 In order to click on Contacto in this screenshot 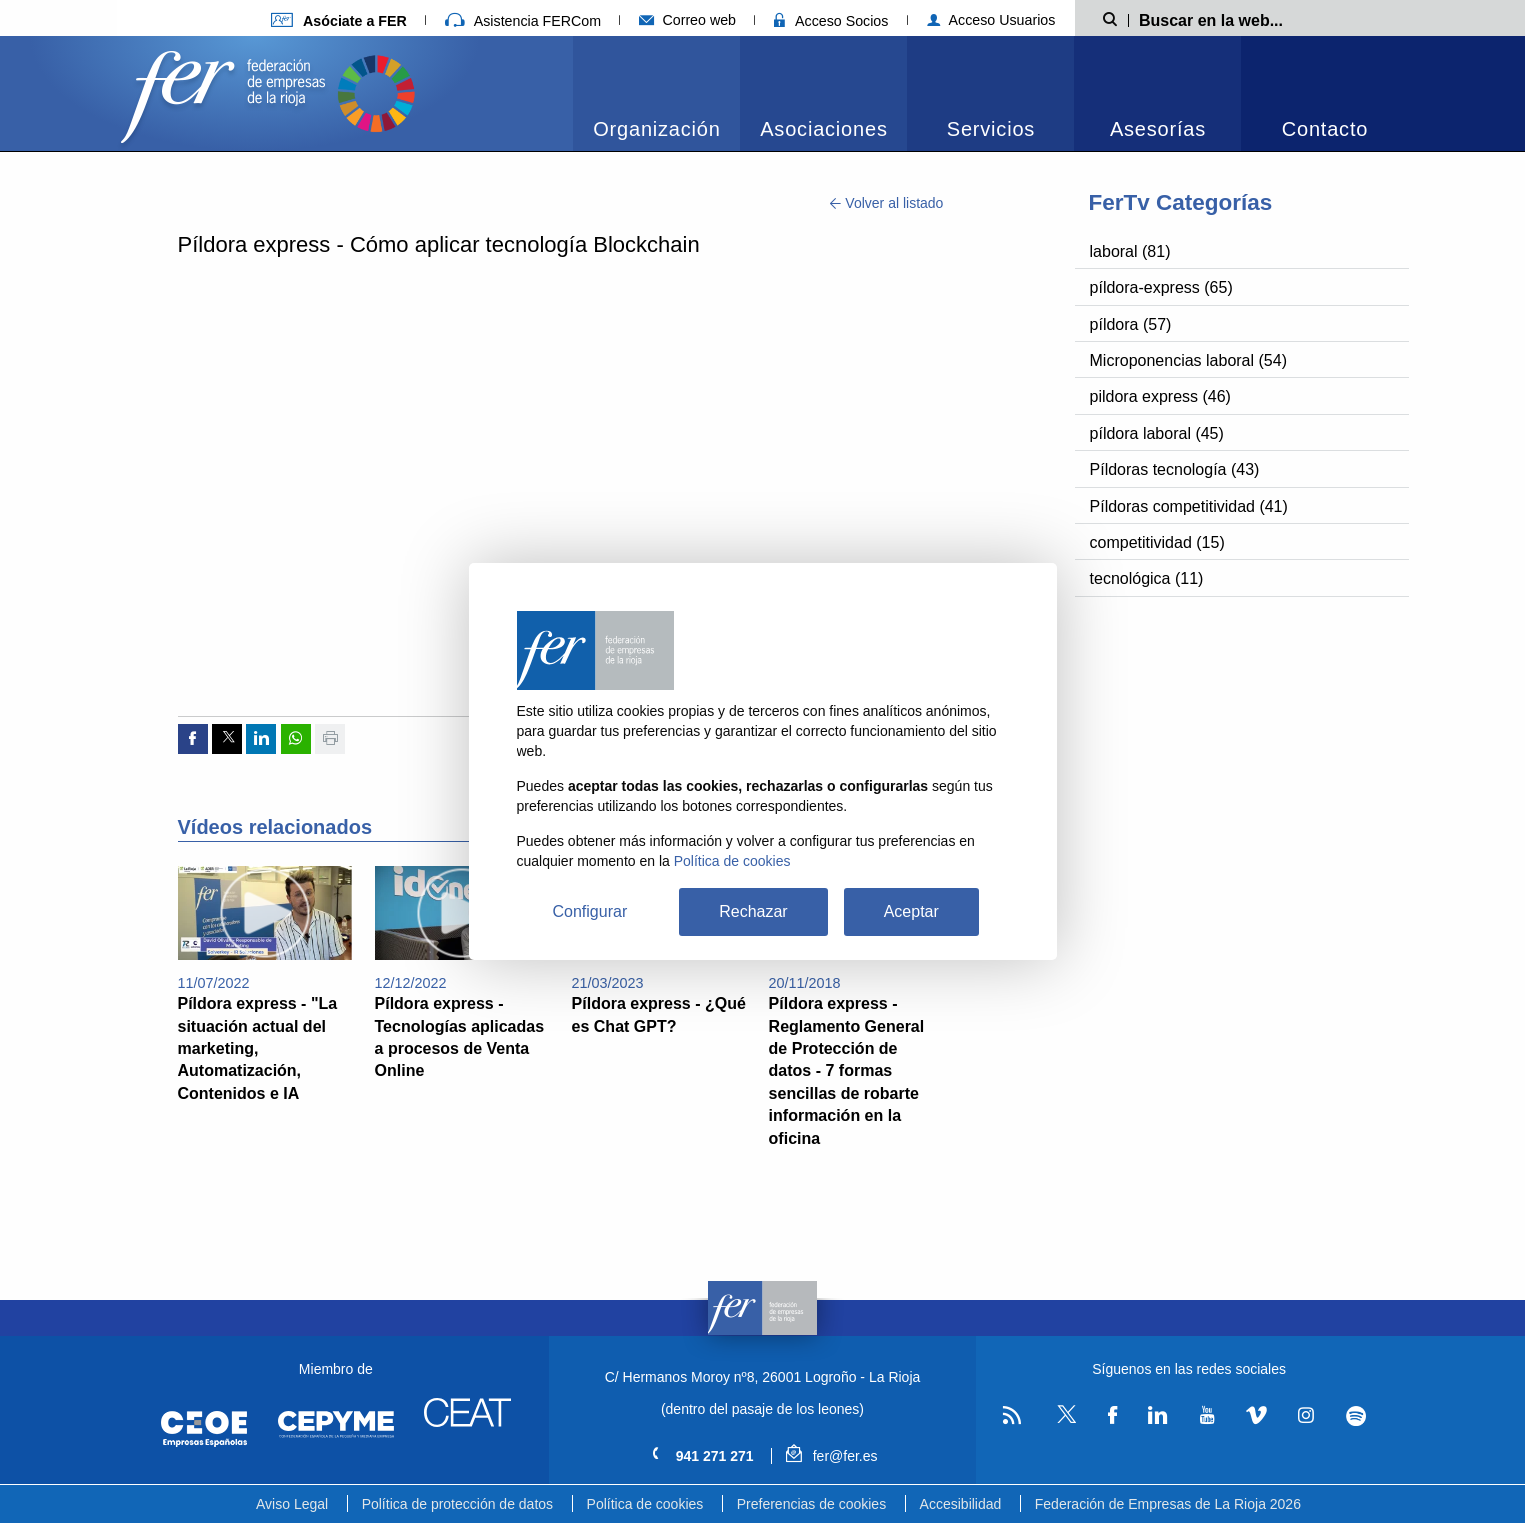, I will do `click(1325, 129)`.